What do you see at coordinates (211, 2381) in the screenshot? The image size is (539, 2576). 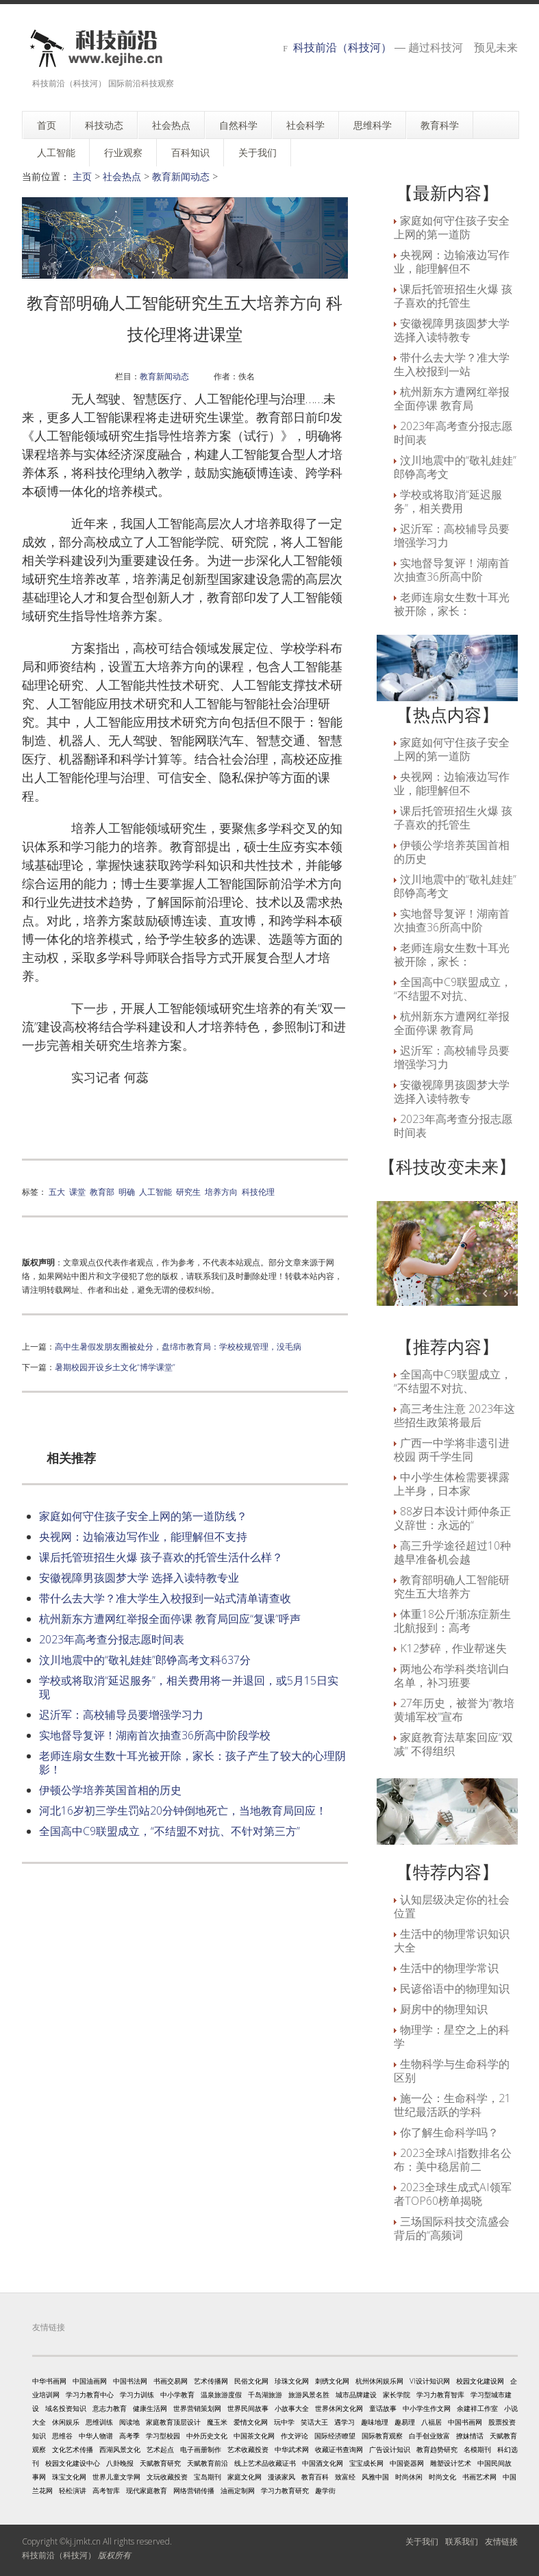 I see `艺术传播网` at bounding box center [211, 2381].